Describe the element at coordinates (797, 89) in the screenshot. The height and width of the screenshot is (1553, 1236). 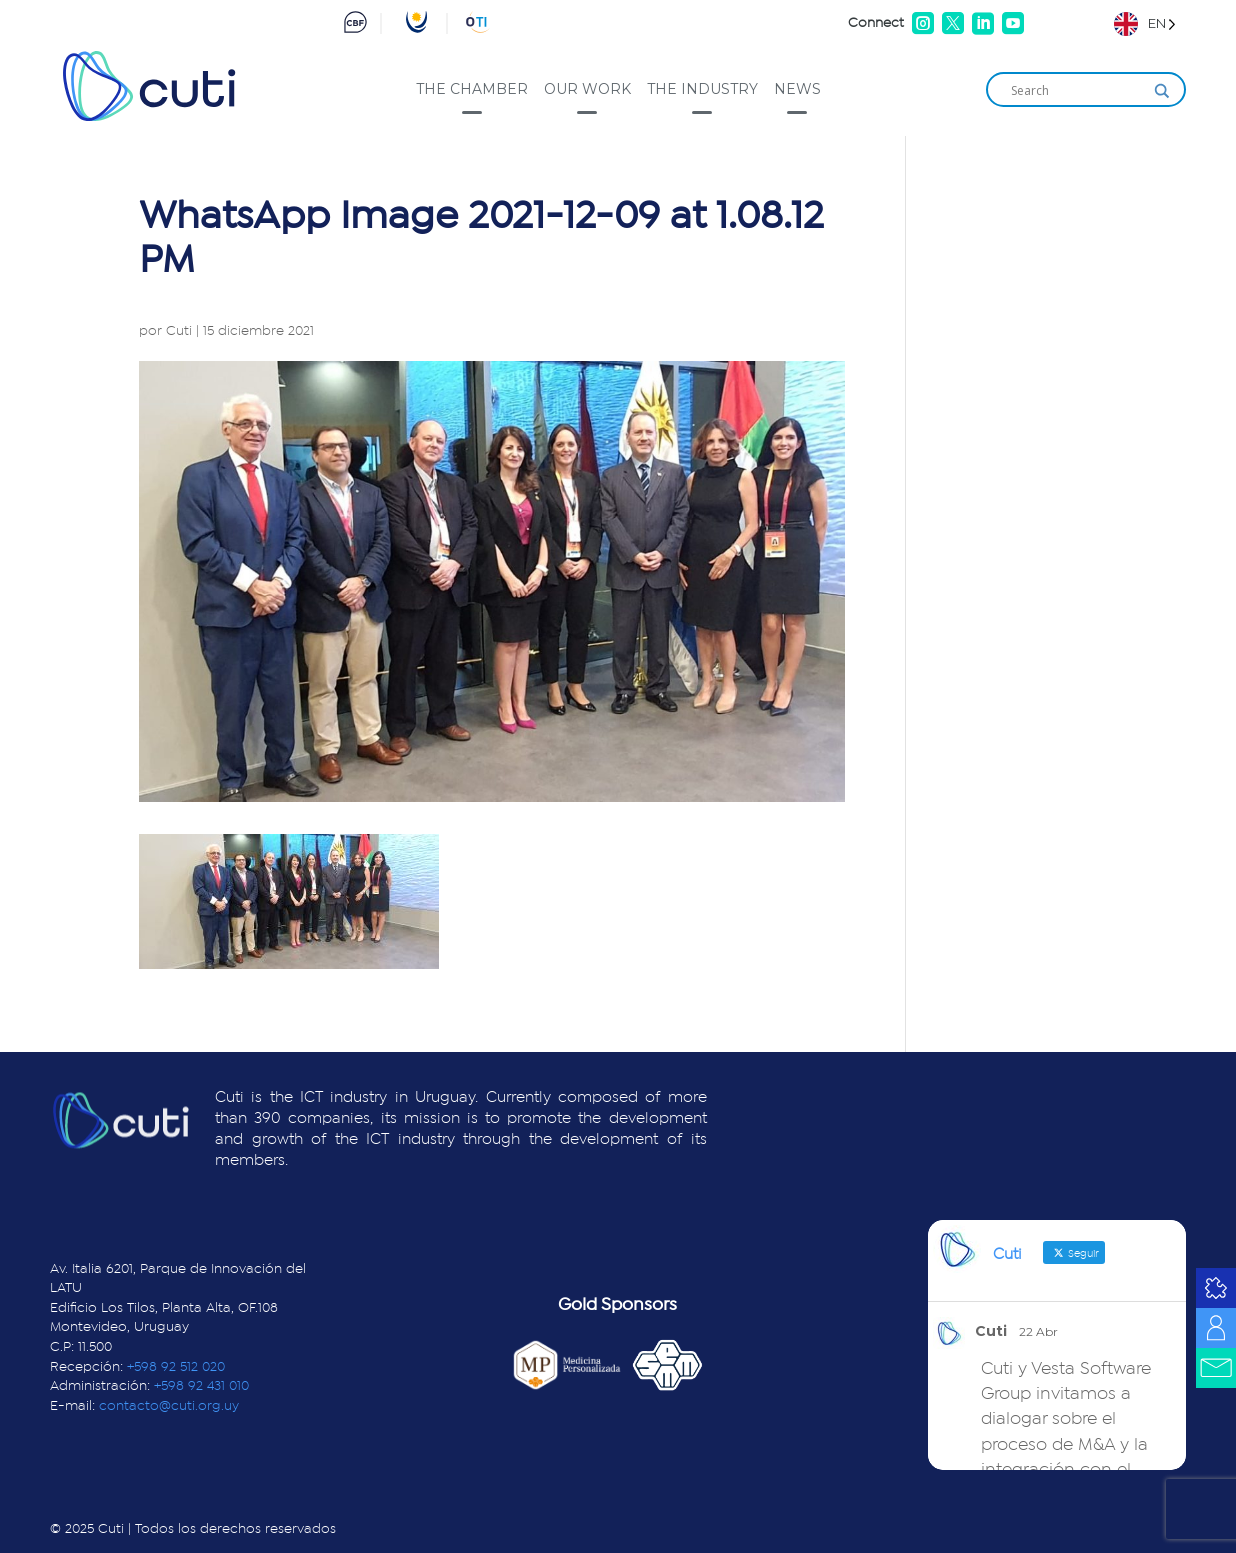
I see `News` at that location.